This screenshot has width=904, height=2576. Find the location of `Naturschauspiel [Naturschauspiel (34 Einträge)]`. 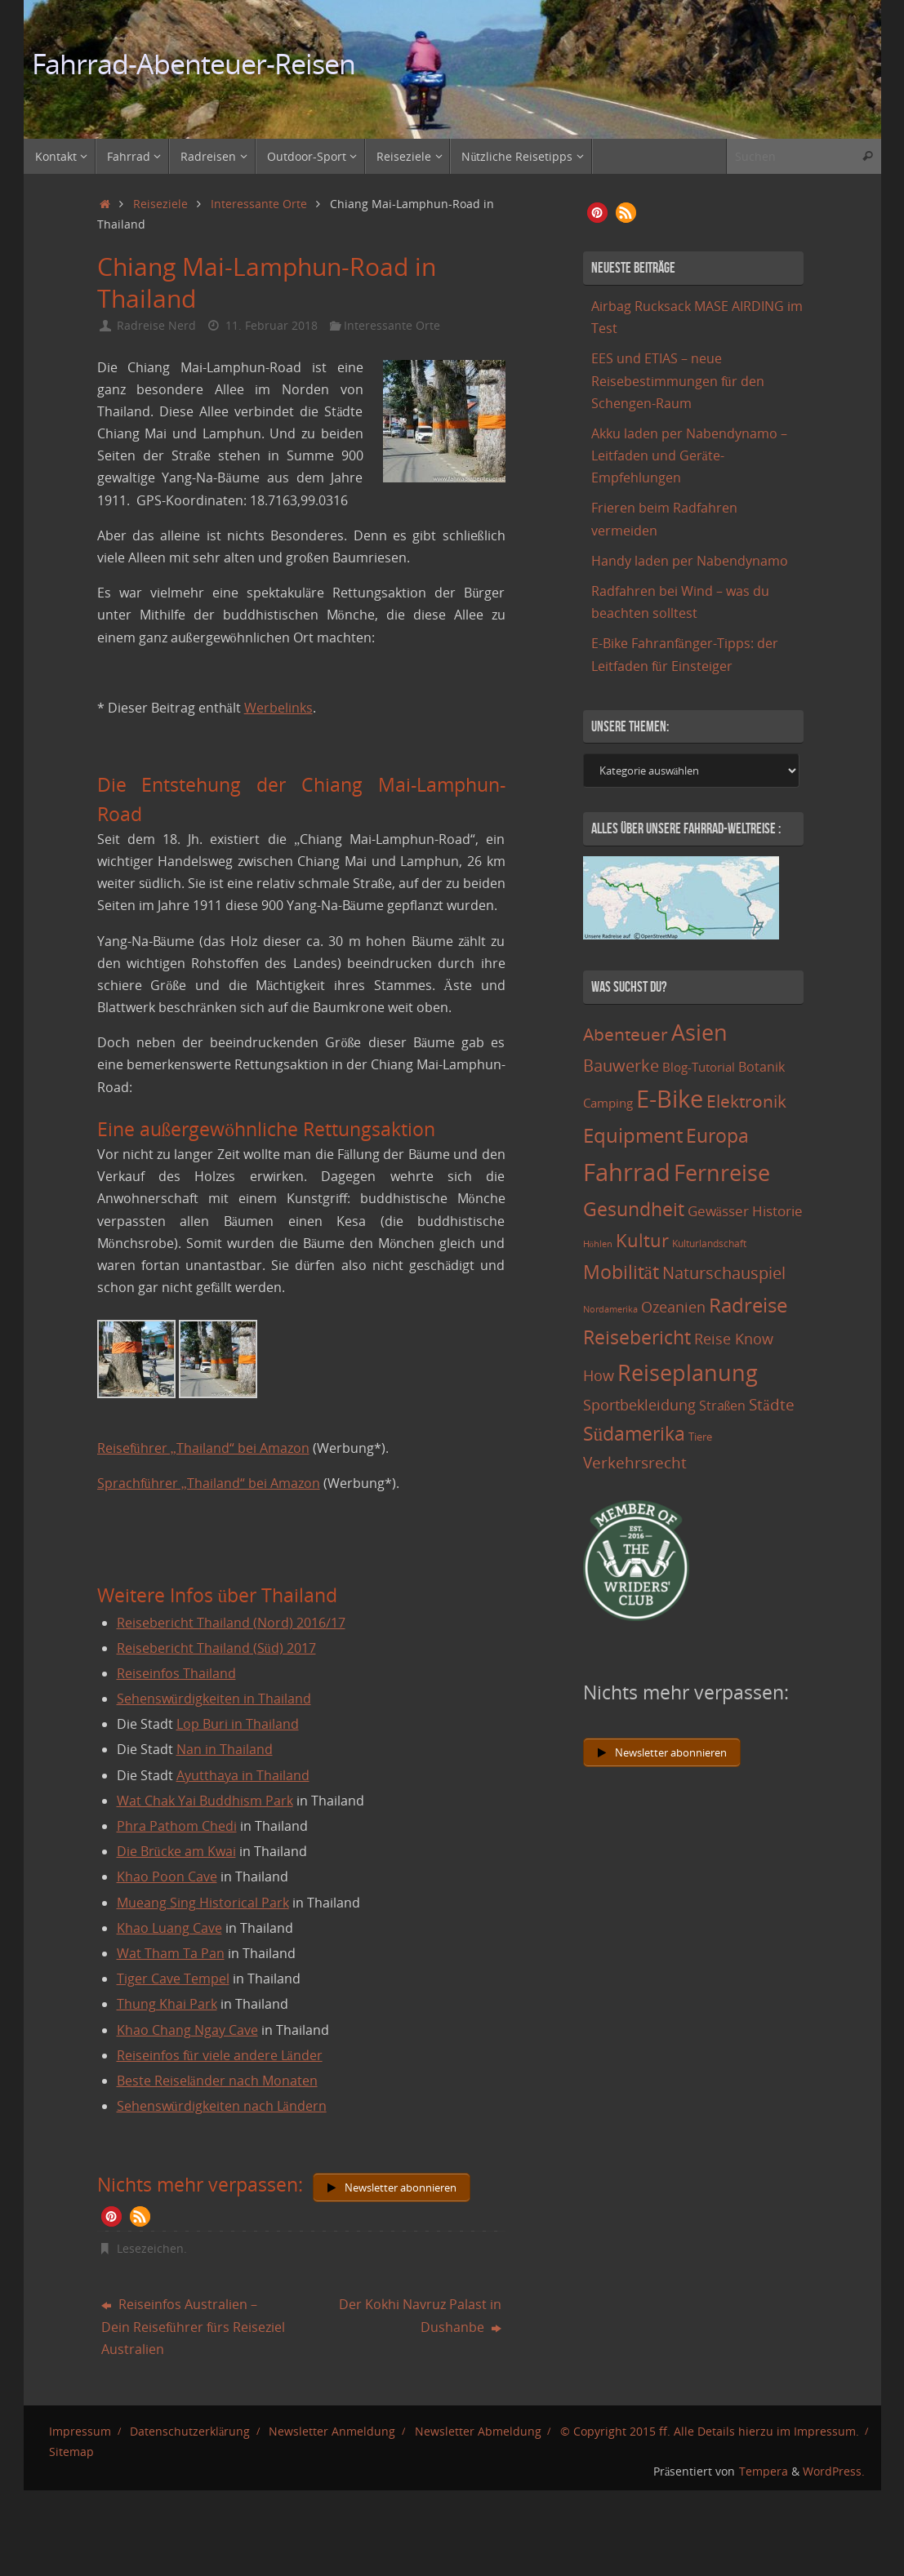

Naturschauspiel [Naturschauspiel (34 Einträge)] is located at coordinates (724, 1273).